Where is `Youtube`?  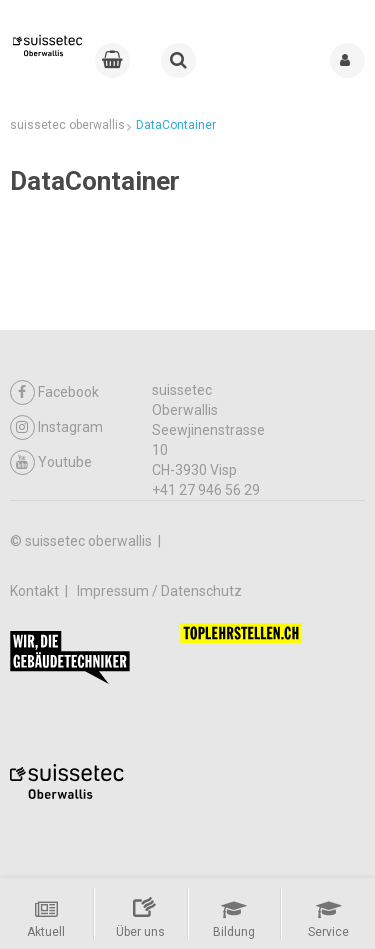 Youtube is located at coordinates (51, 462).